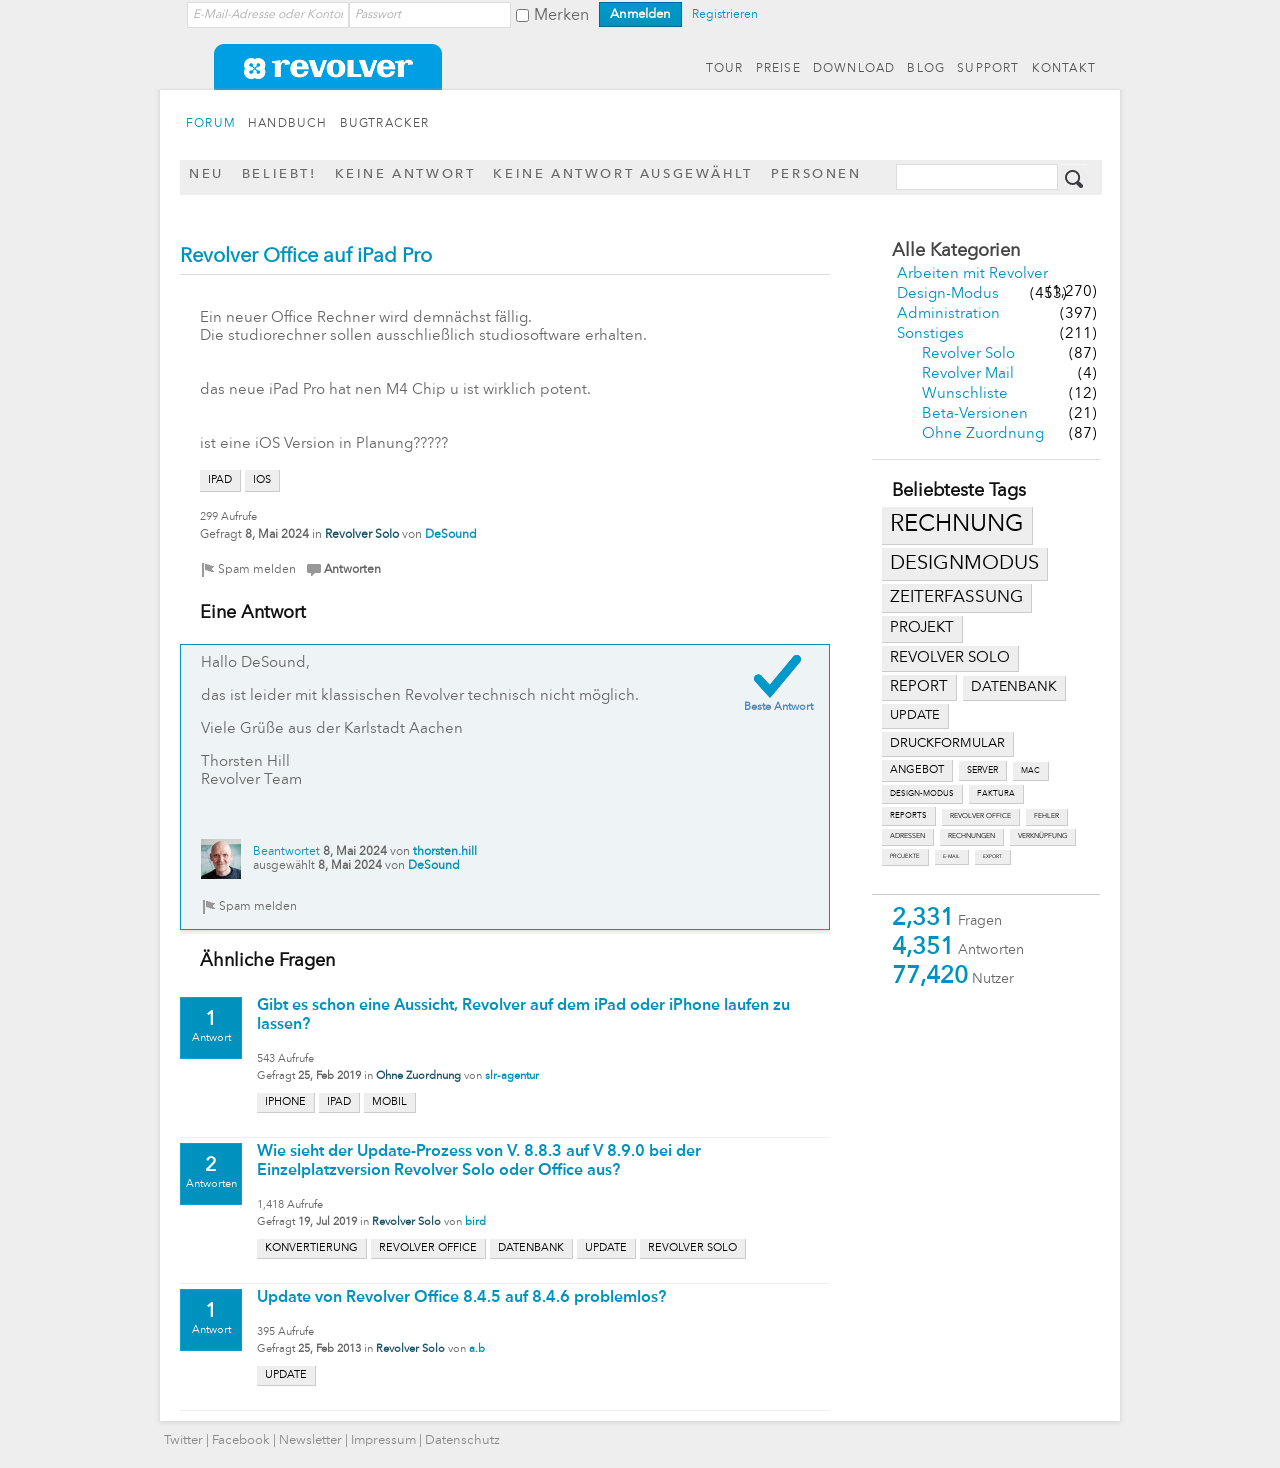 Image resolution: width=1280 pixels, height=1468 pixels. I want to click on Newsletter, so click(310, 1440).